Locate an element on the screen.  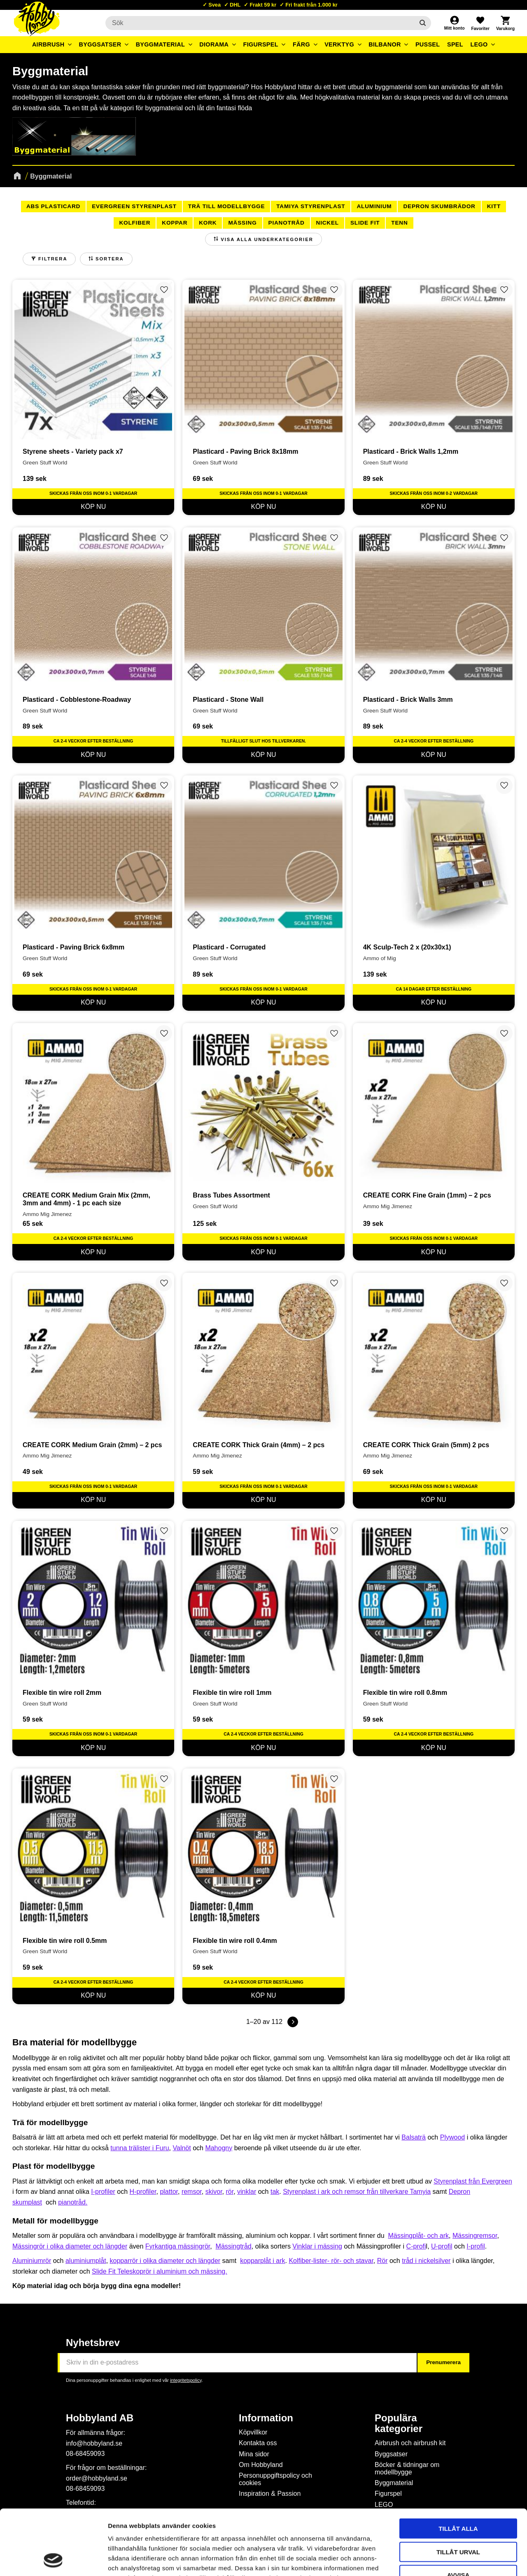
Valnöt is located at coordinates (182, 2147).